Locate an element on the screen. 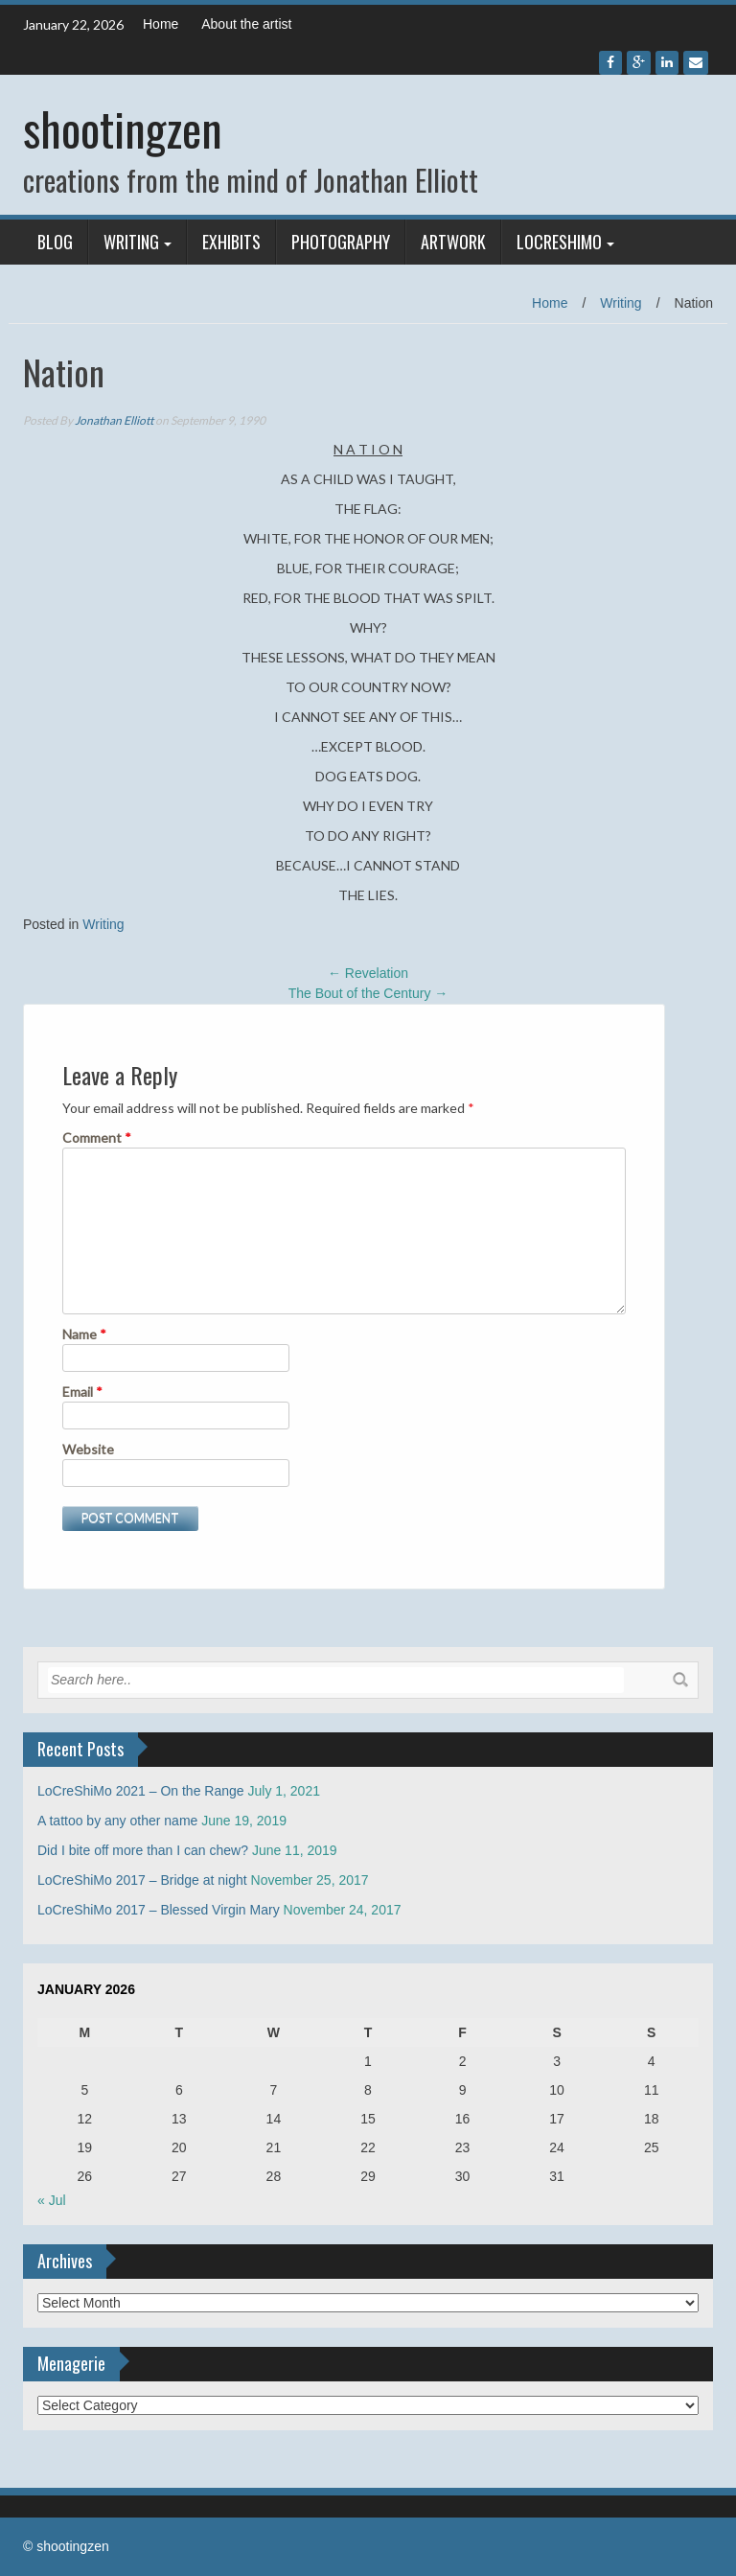 This screenshot has height=2576, width=736. LoCreShiMo 2021 – On the Range is located at coordinates (140, 1791).